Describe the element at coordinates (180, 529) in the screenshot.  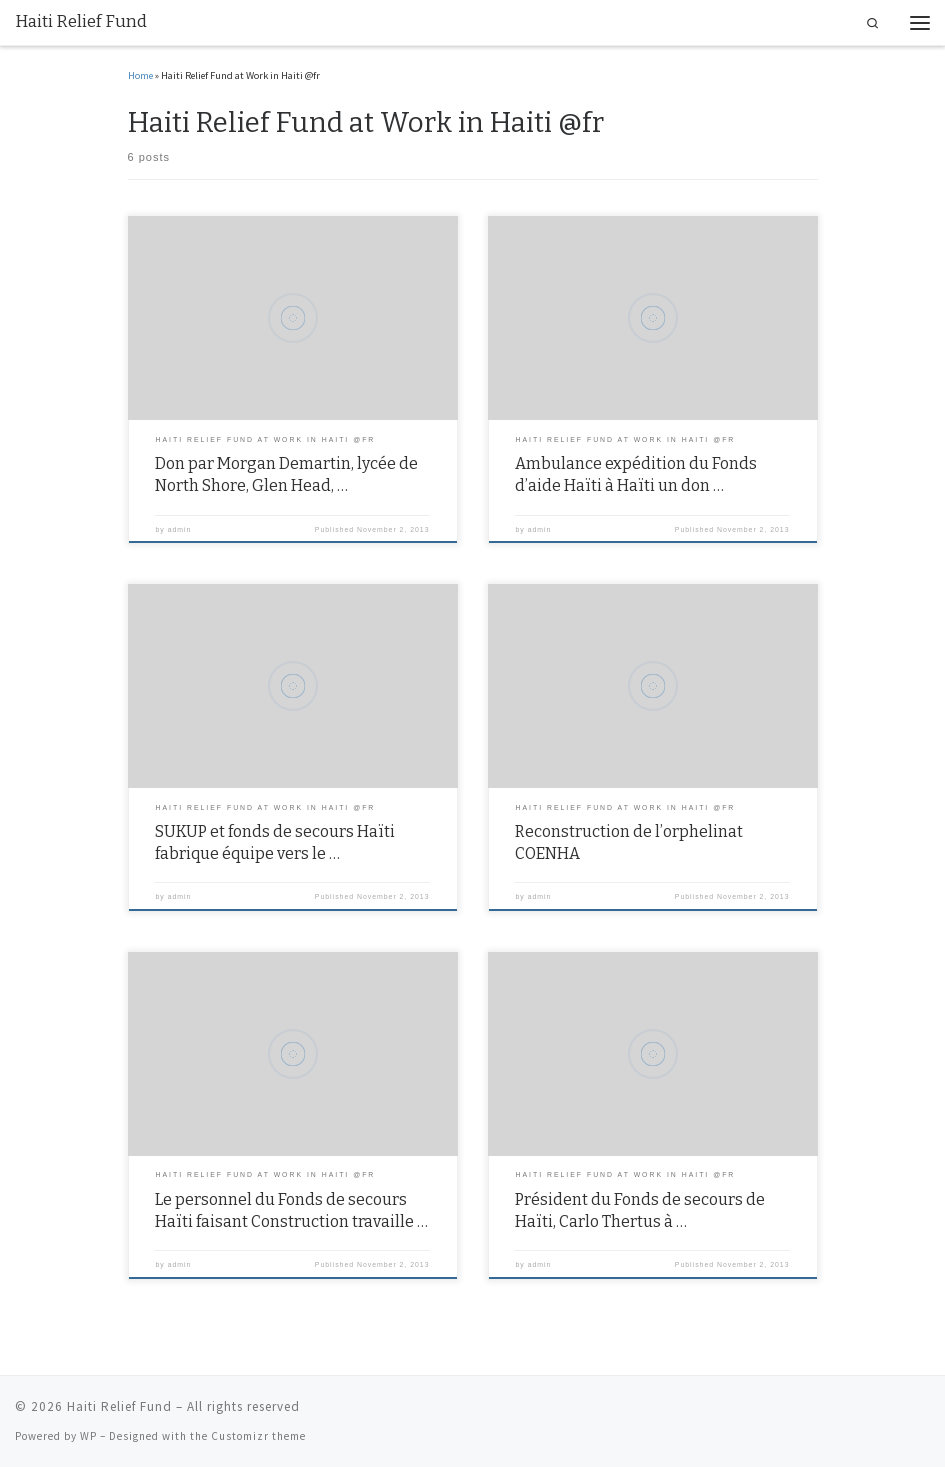
I see `admin` at that location.